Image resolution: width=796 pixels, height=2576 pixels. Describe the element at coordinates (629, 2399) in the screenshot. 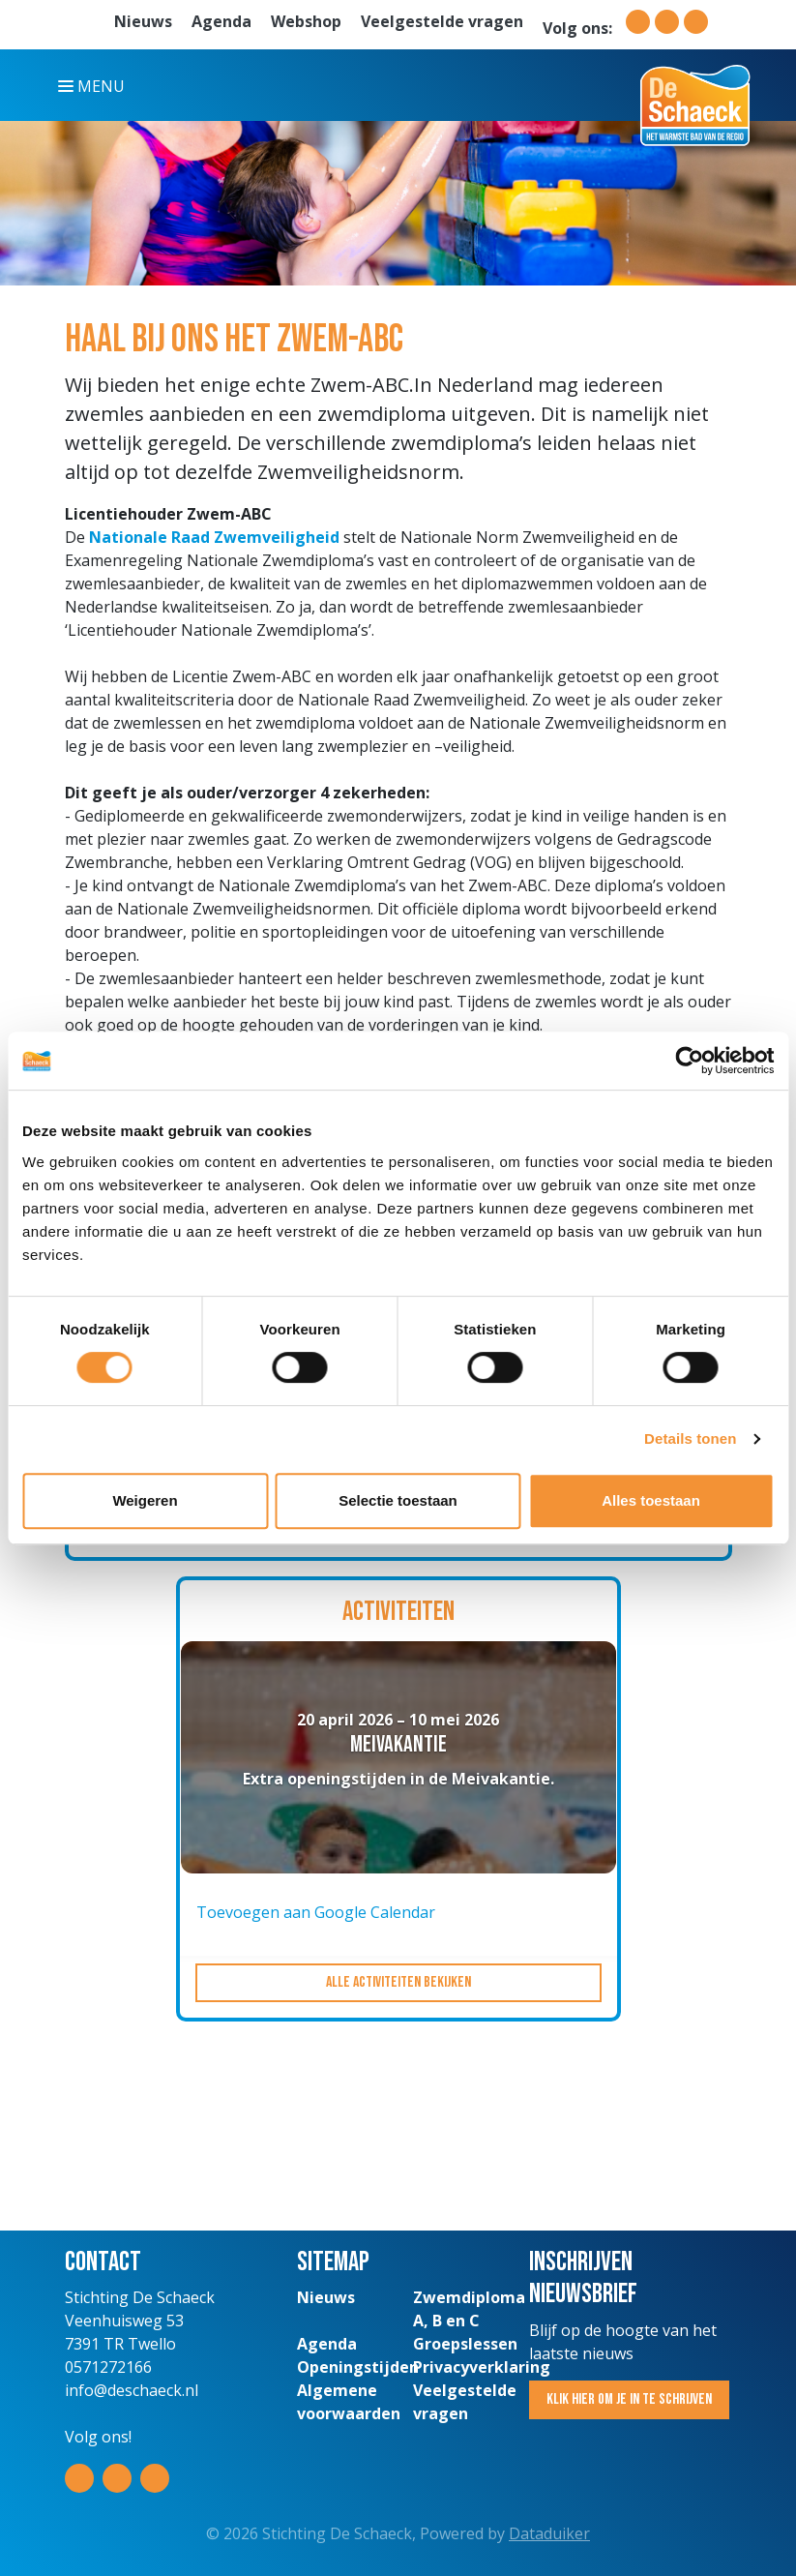

I see `Klik hier om je in te schrijven` at that location.